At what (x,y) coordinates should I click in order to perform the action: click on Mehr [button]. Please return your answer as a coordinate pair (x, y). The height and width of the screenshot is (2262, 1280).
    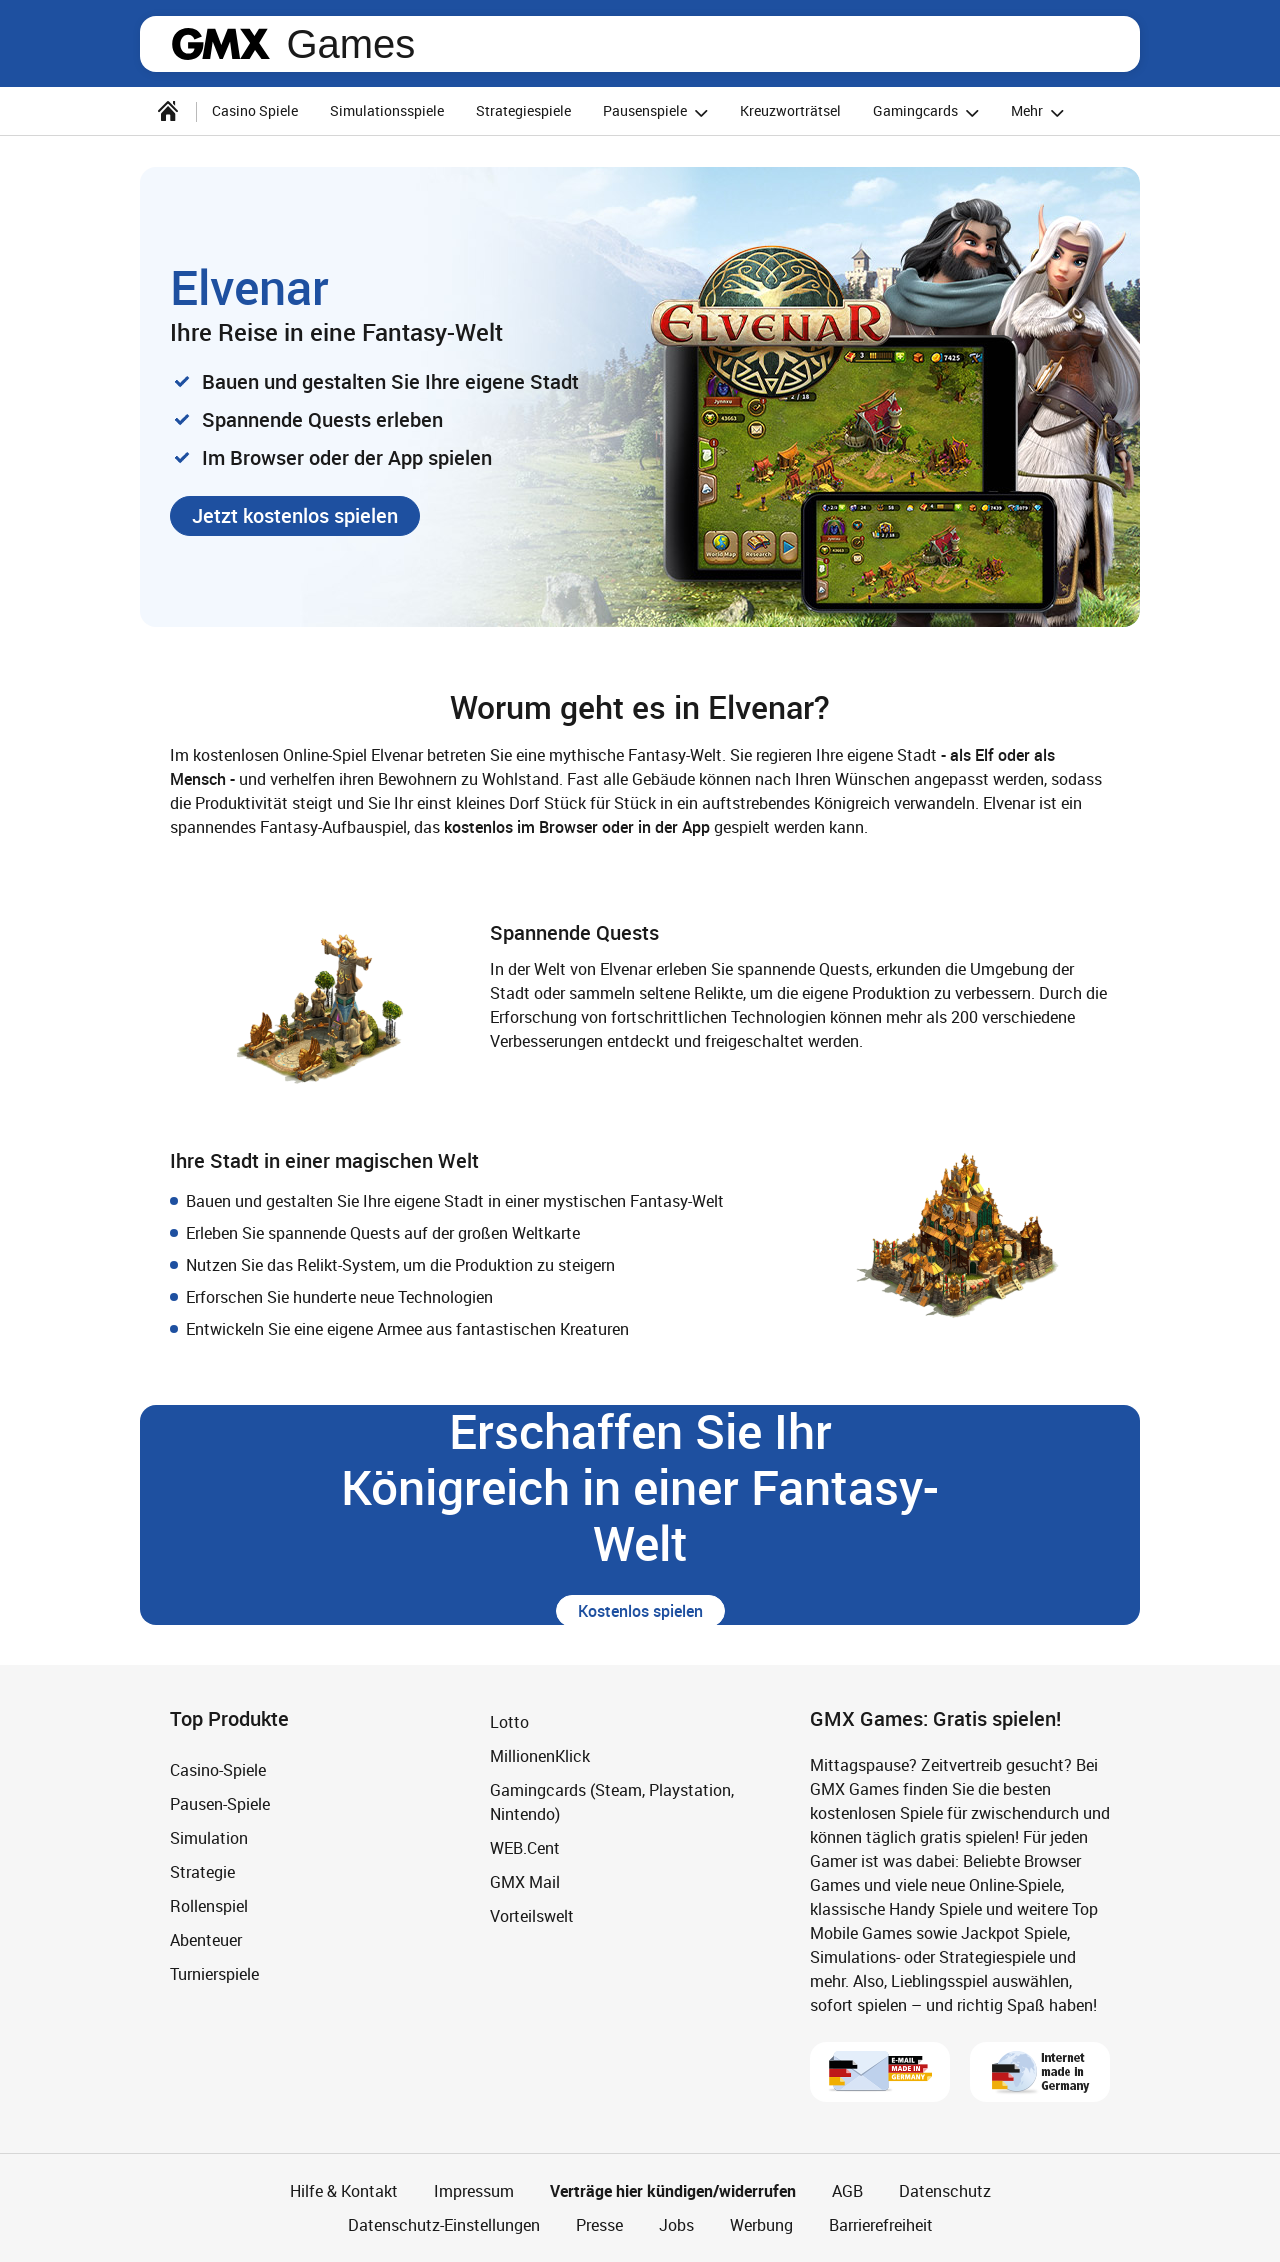
    Looking at the image, I should click on (1040, 112).